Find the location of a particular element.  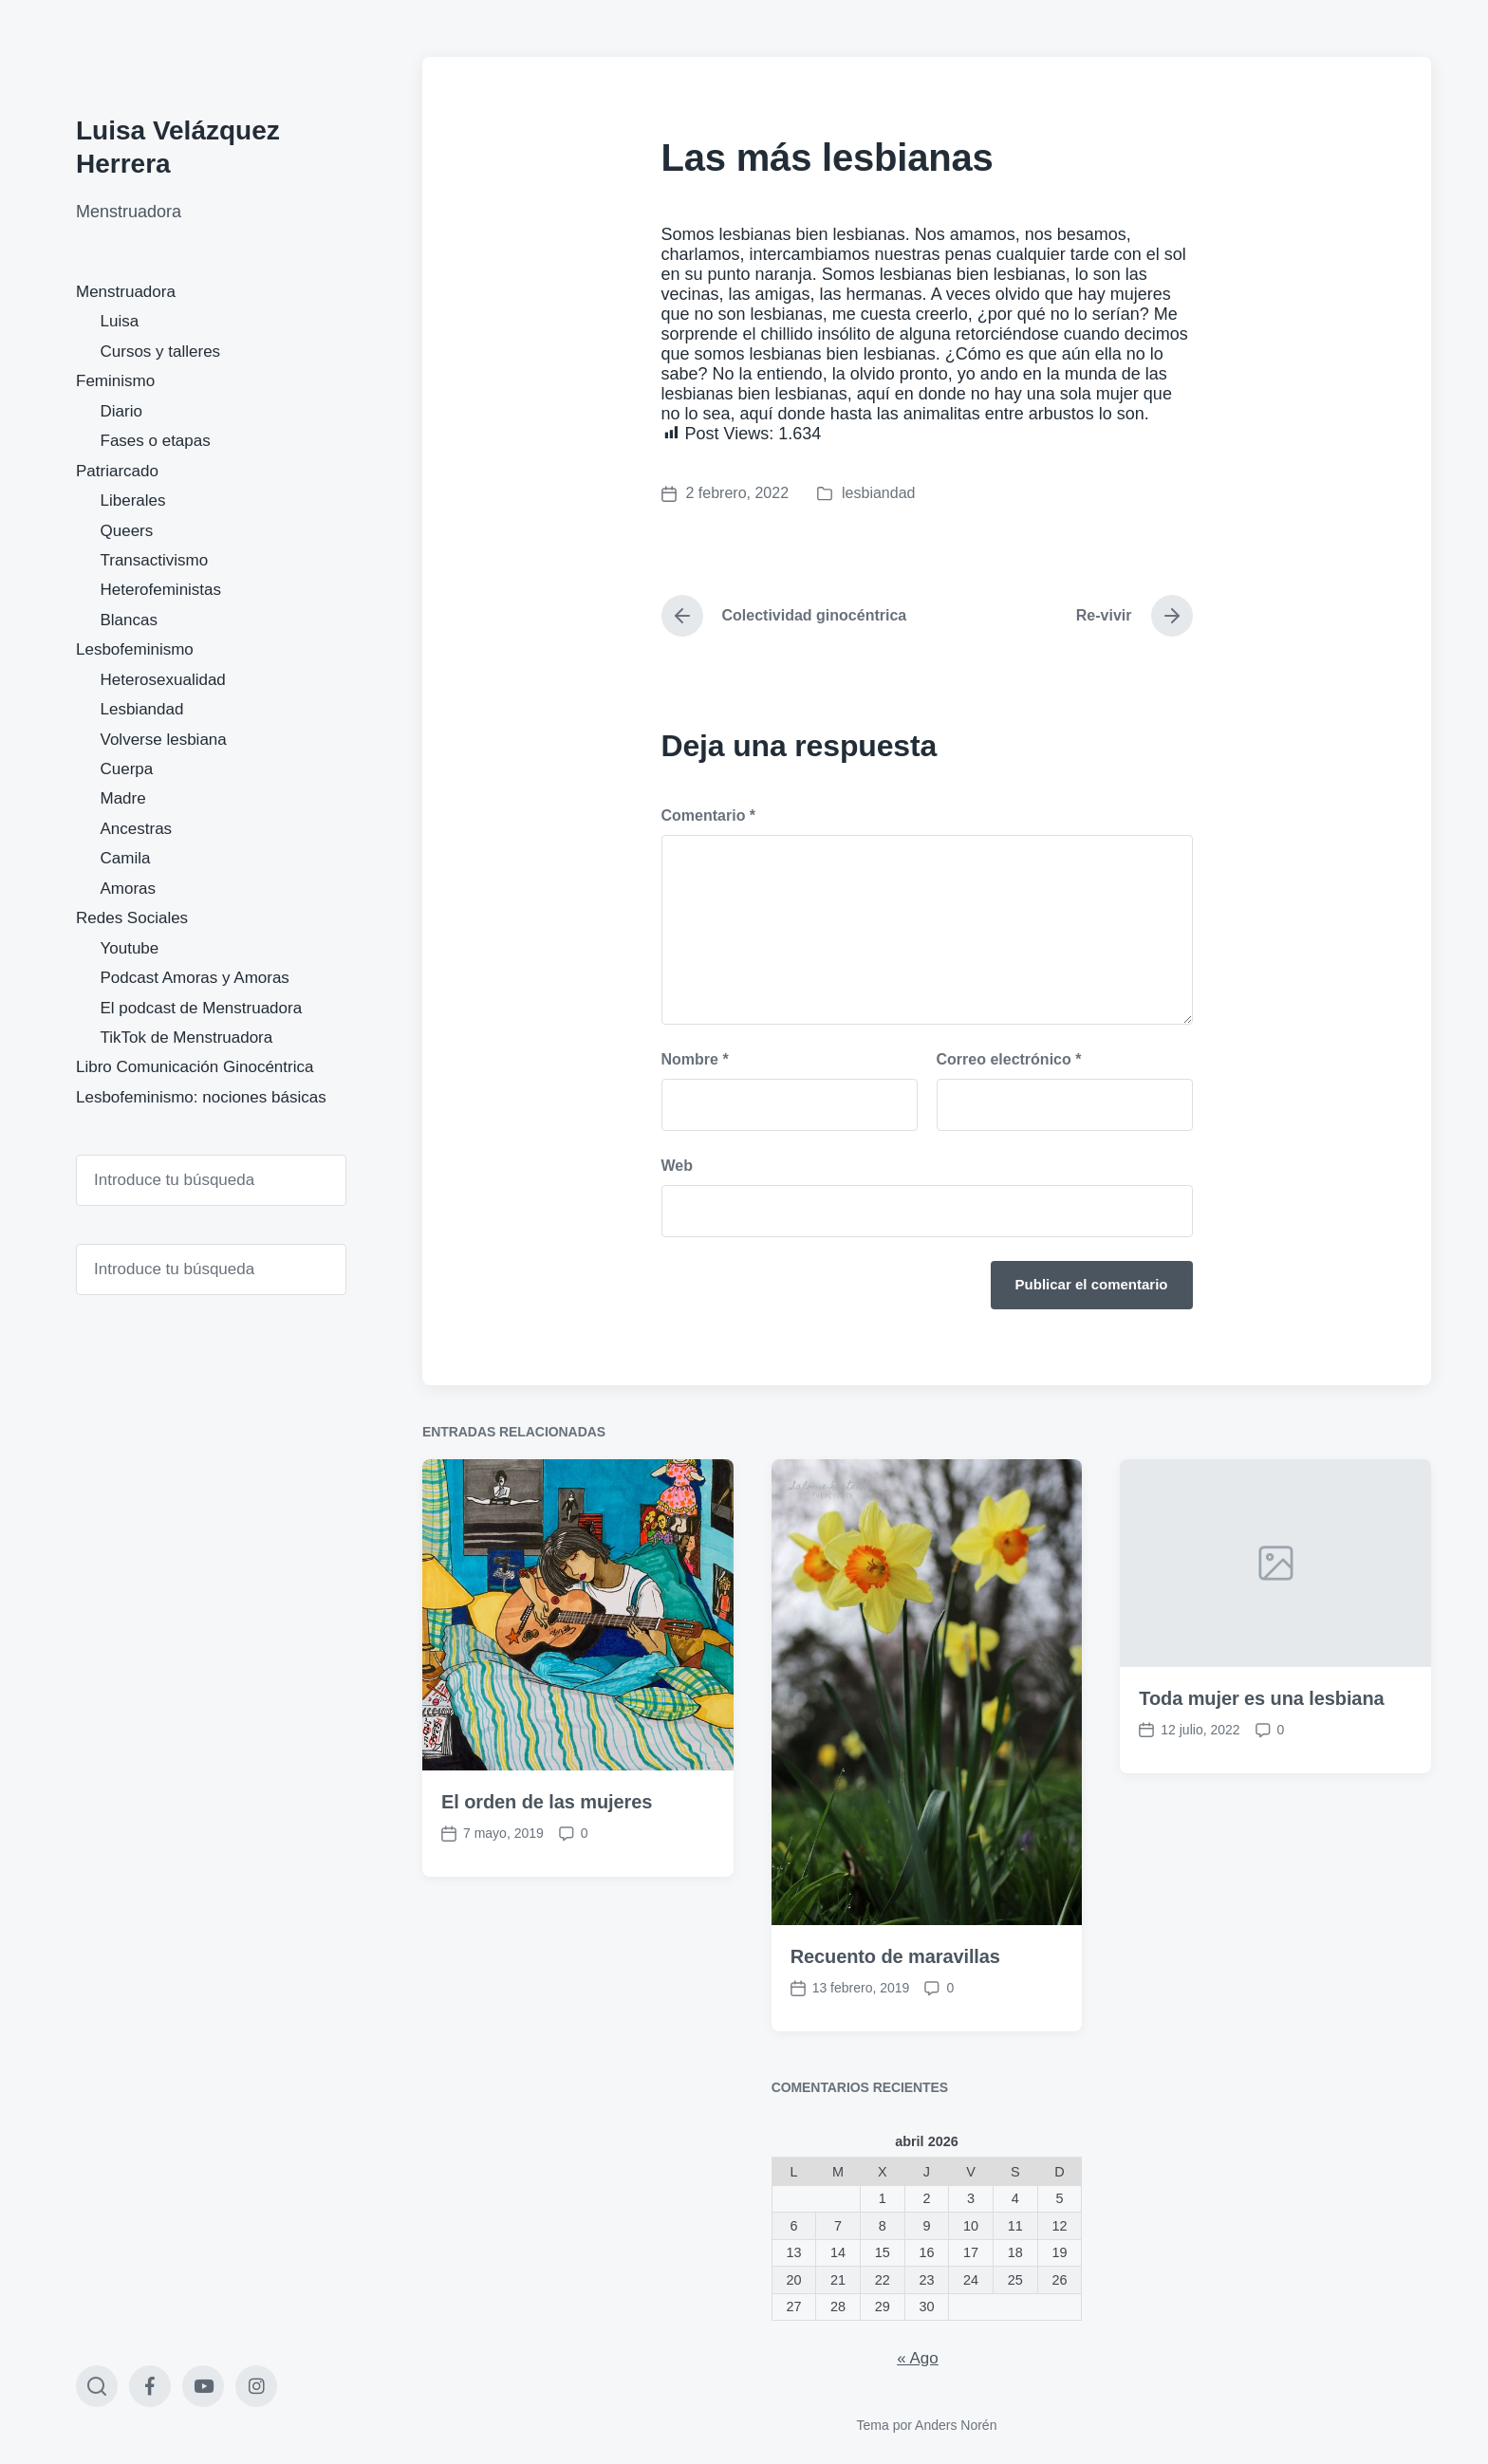

Camila is located at coordinates (126, 858).